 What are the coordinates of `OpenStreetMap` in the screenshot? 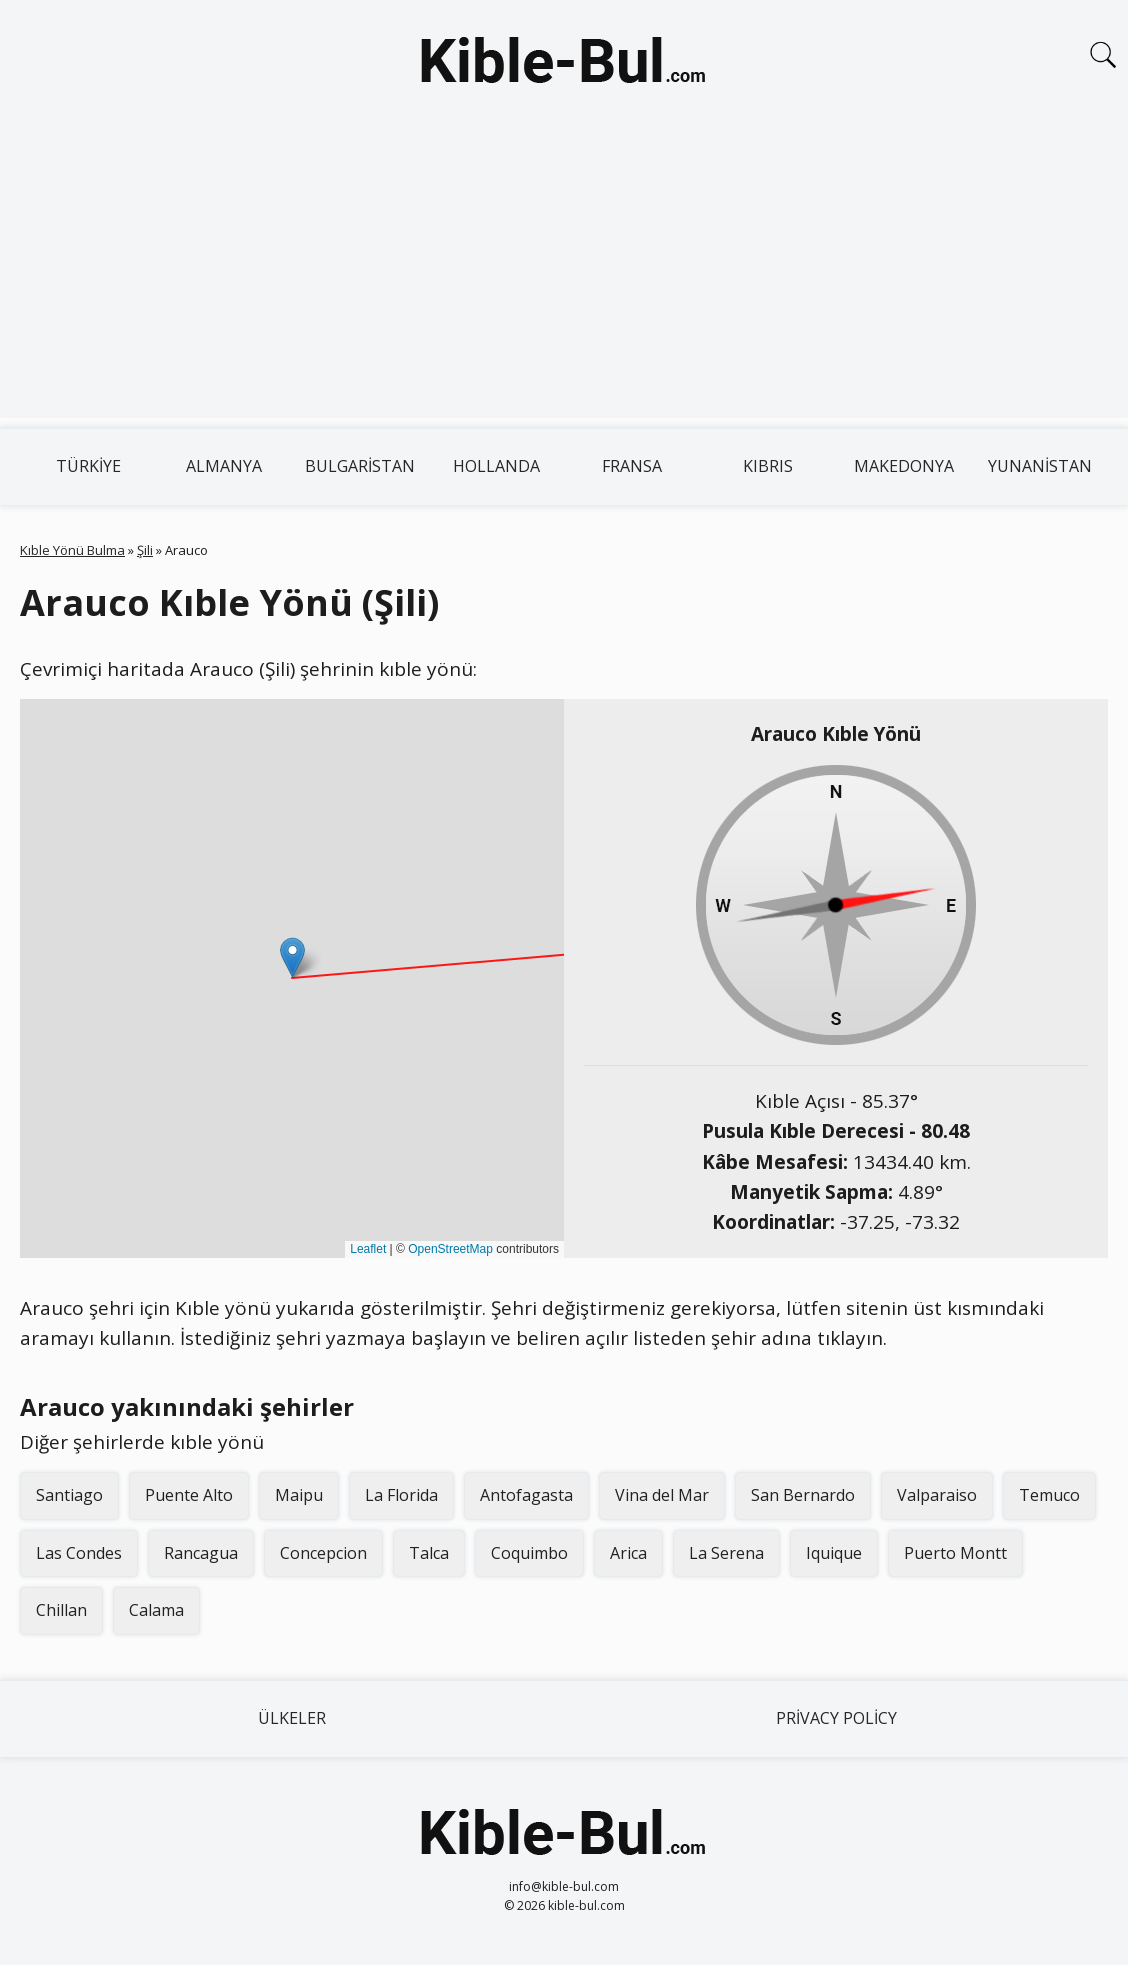 It's located at (450, 1249).